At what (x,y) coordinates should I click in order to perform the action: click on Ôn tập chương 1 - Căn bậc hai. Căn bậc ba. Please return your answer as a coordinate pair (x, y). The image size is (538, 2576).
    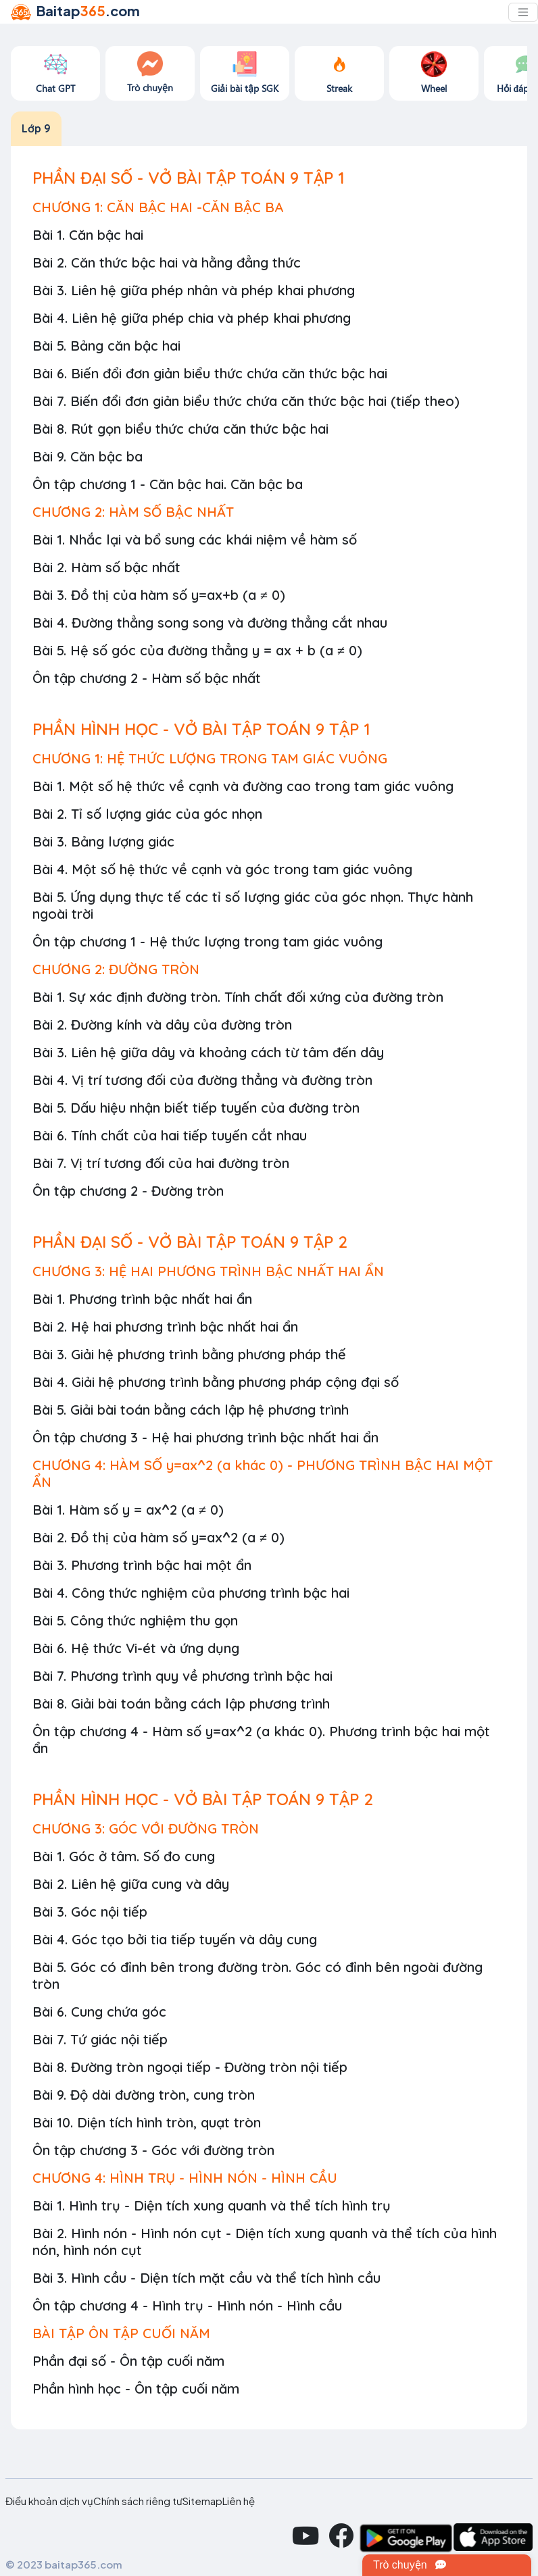
    Looking at the image, I should click on (167, 484).